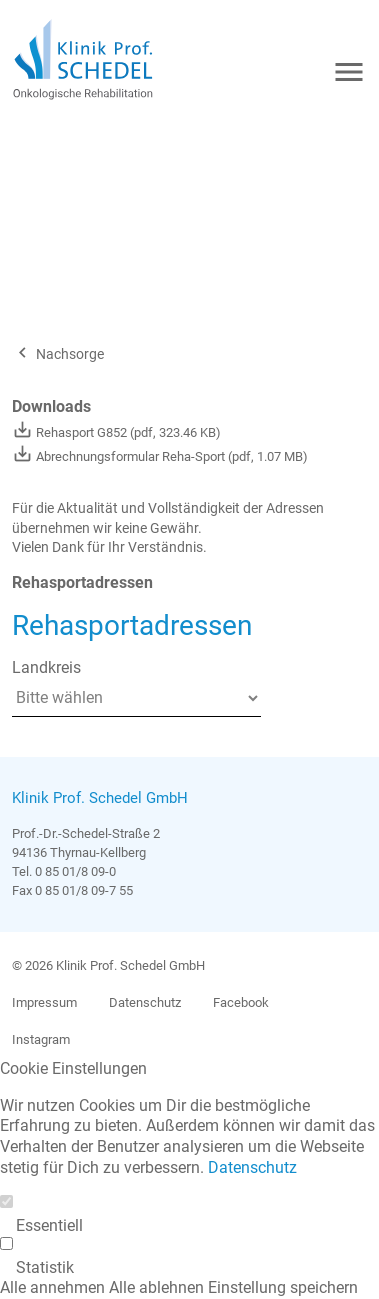 This screenshot has width=379, height=1299. What do you see at coordinates (41, 1039) in the screenshot?
I see `Instagram` at bounding box center [41, 1039].